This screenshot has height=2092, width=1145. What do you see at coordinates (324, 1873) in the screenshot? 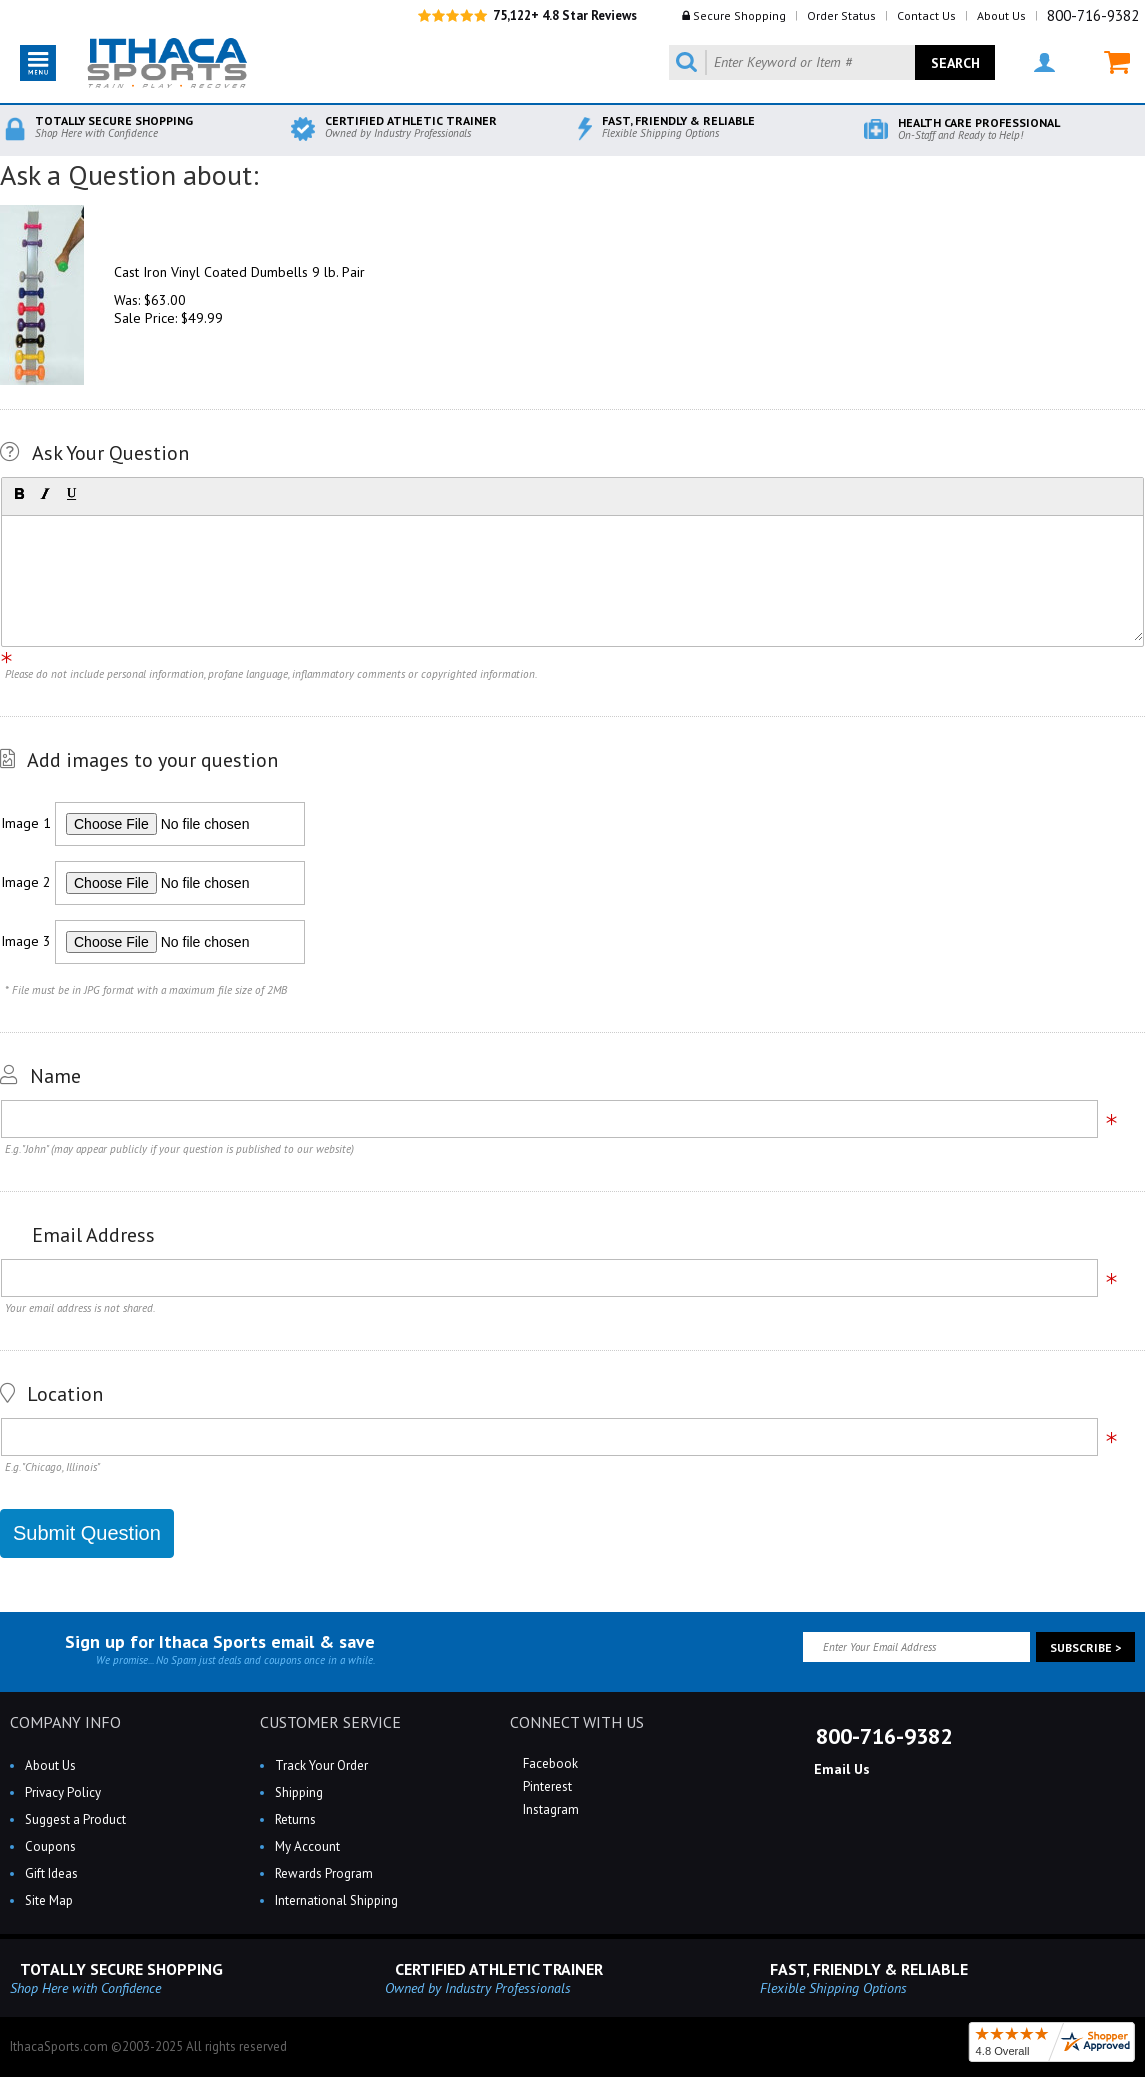
I see `Rewards Program` at bounding box center [324, 1873].